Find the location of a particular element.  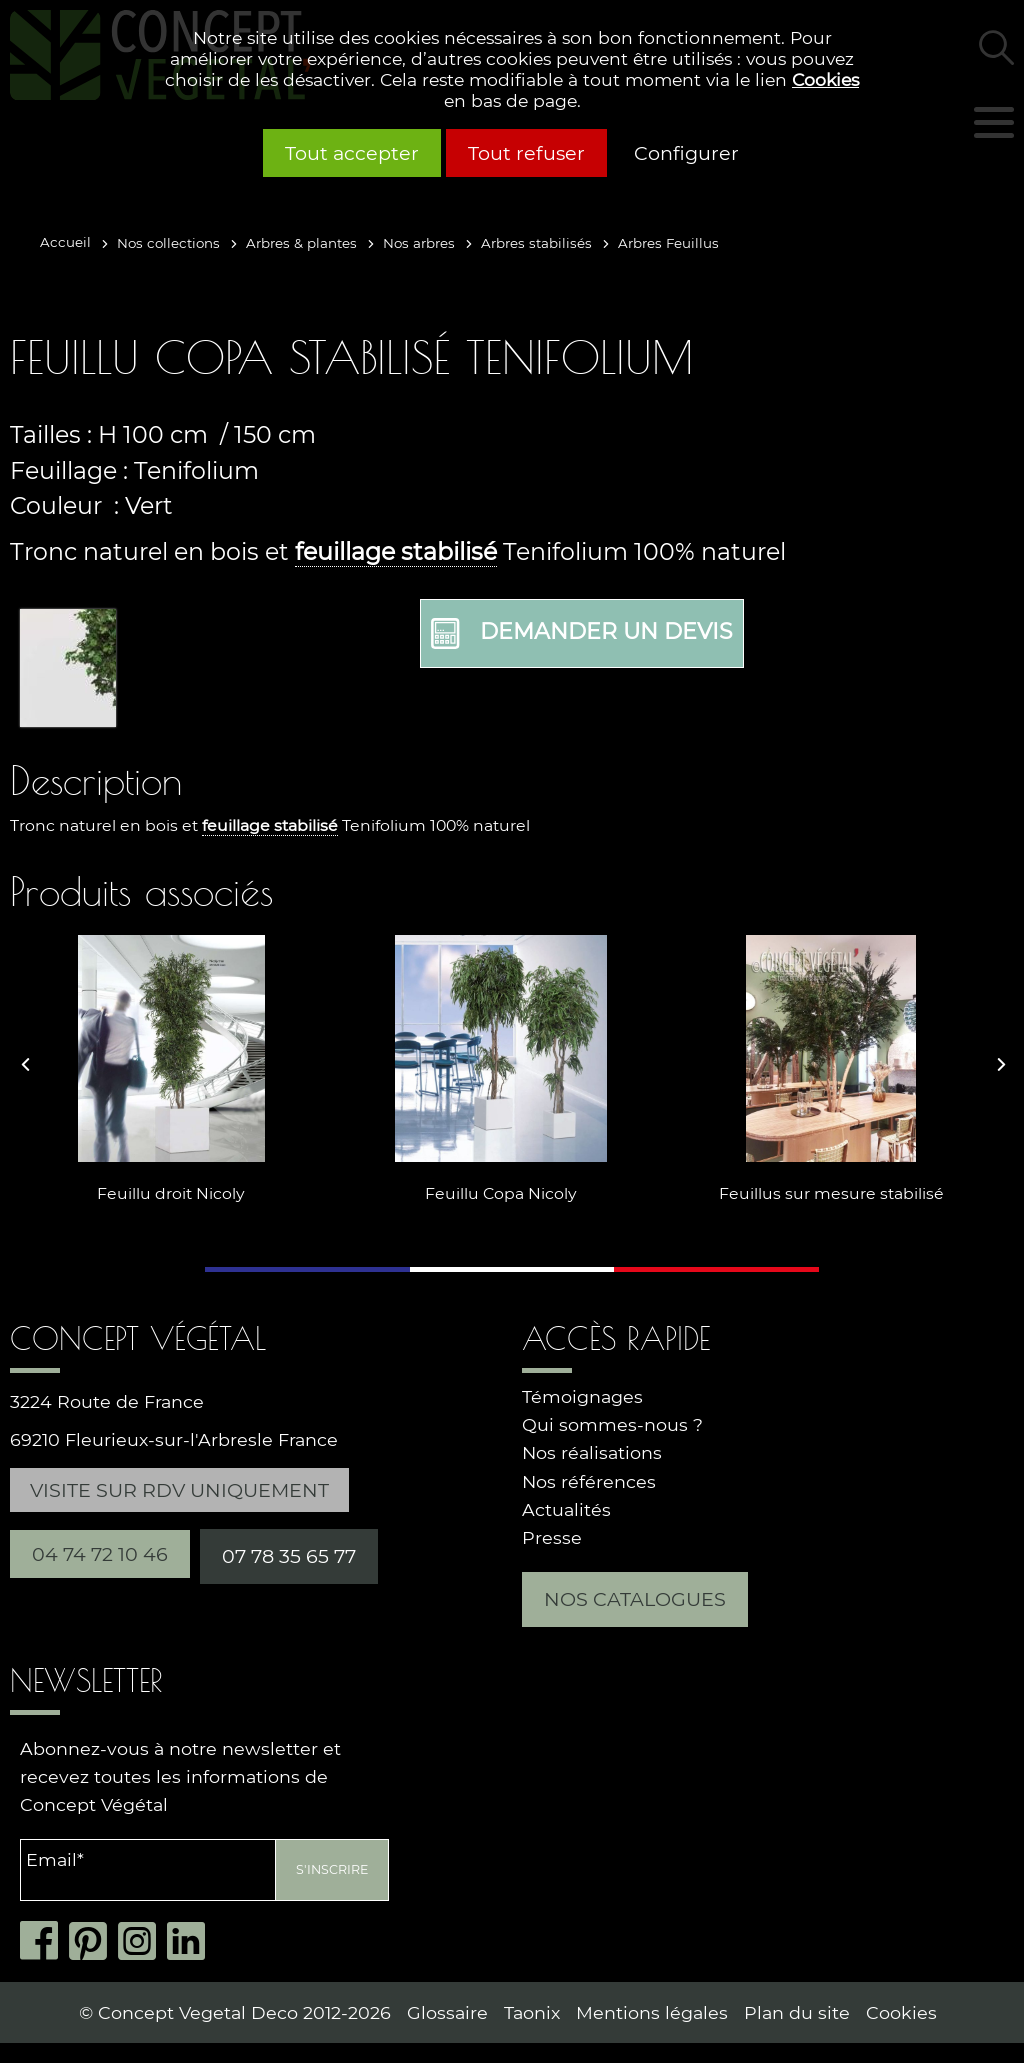

Nos références is located at coordinates (589, 1481).